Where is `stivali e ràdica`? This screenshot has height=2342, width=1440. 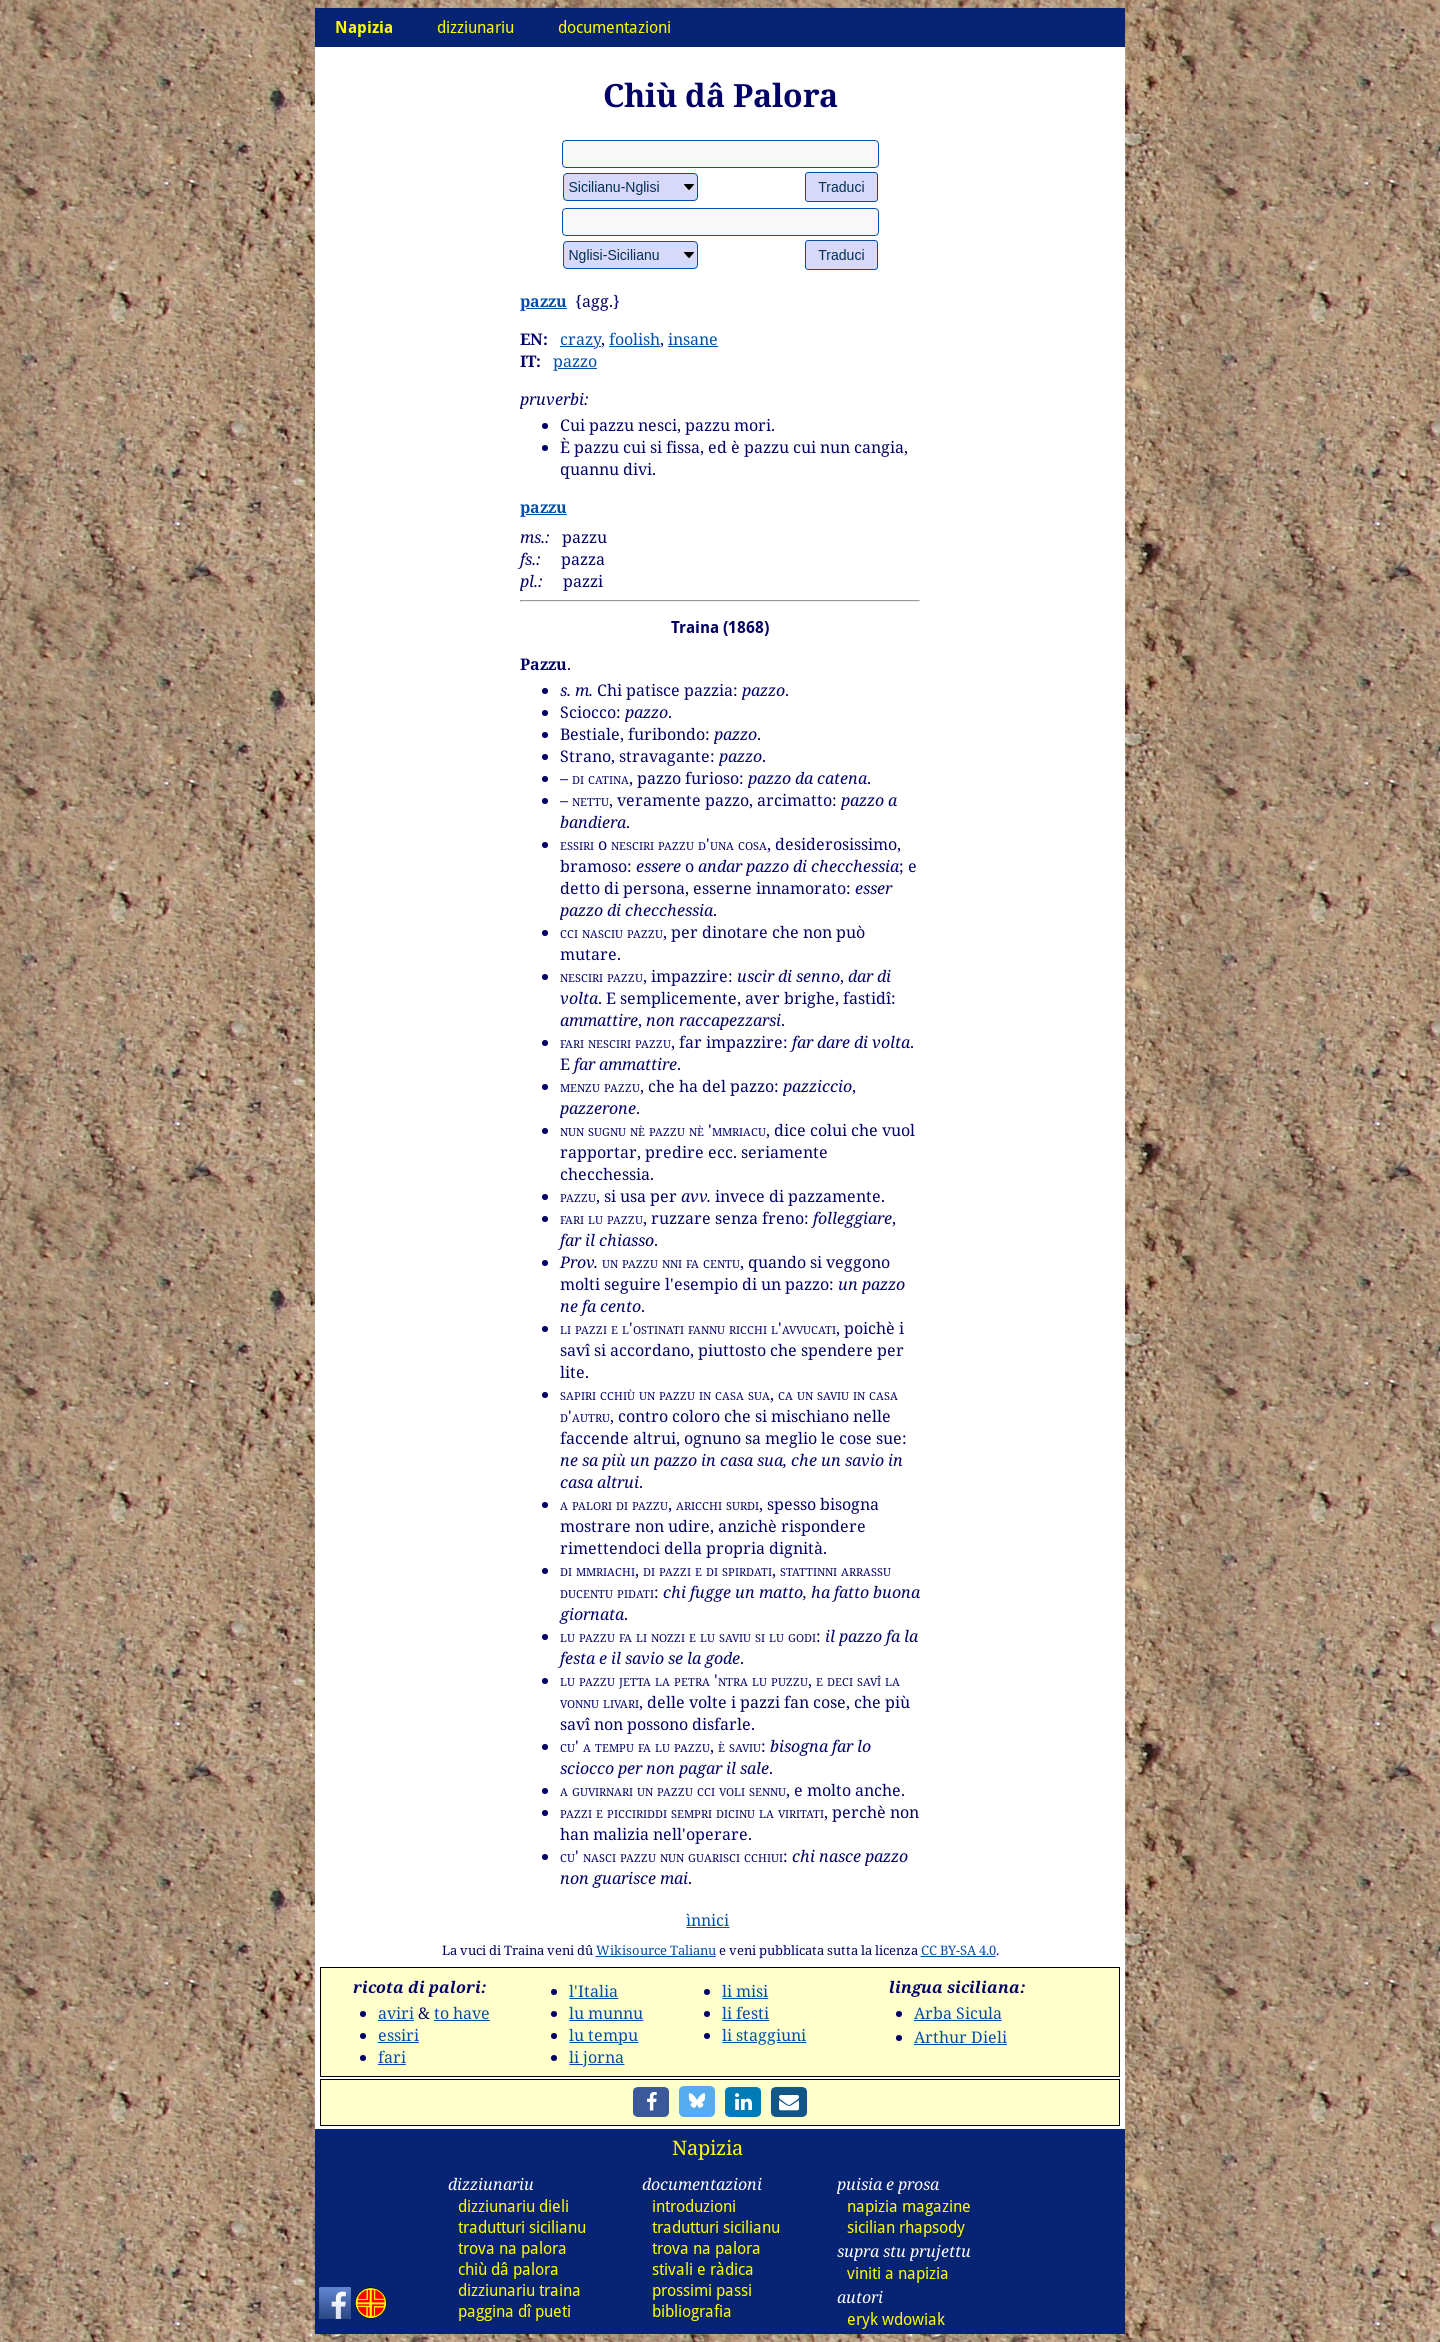 stivali e ràdica is located at coordinates (703, 2269).